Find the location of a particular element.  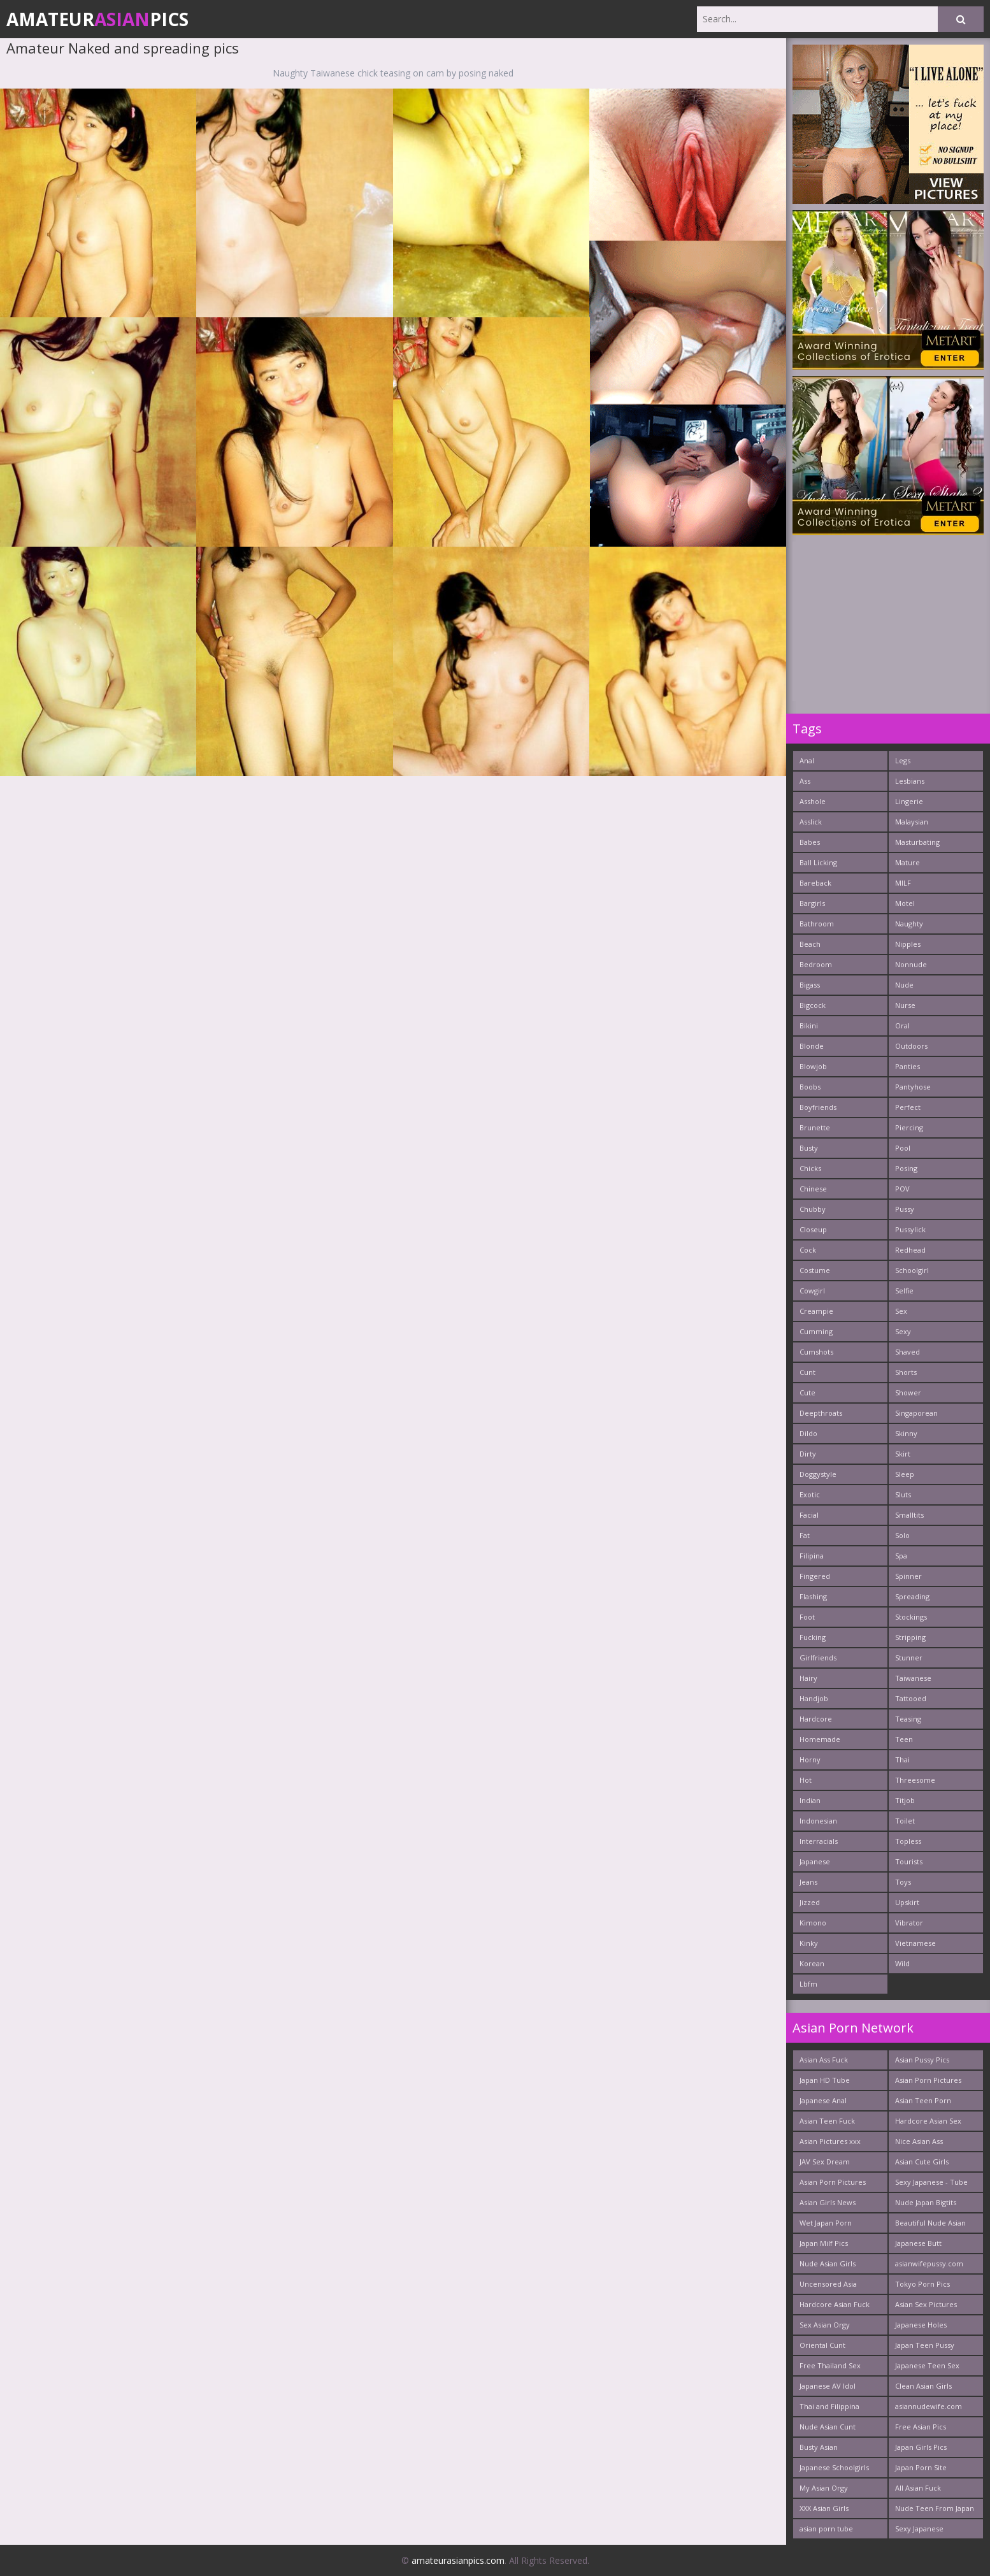

Panties is located at coordinates (907, 1066).